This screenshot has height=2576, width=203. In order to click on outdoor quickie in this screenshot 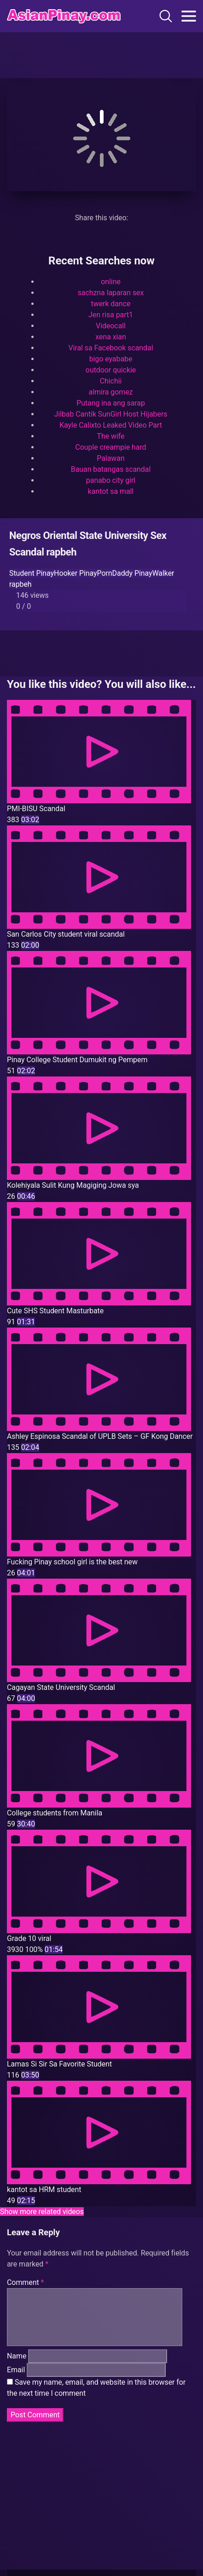, I will do `click(111, 370)`.